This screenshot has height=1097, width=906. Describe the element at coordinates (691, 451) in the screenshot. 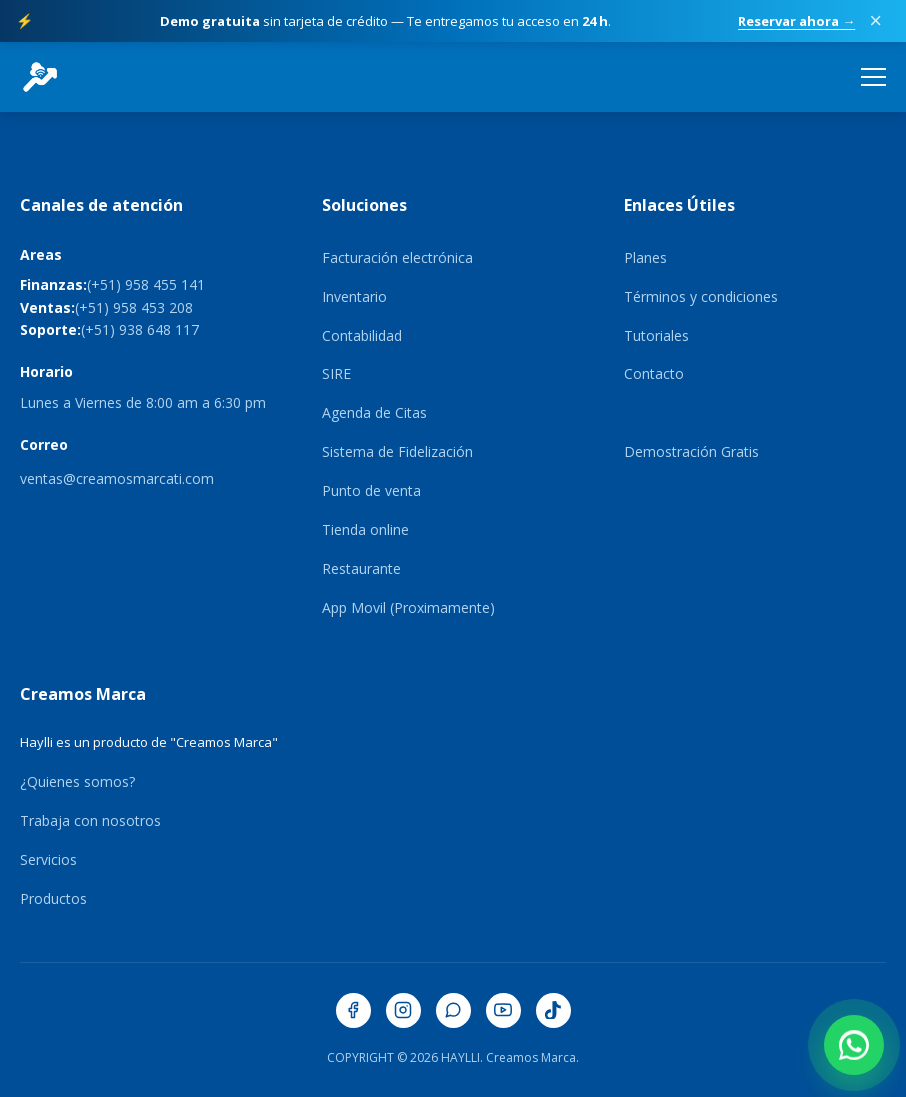

I see `Demostración Gratis` at that location.